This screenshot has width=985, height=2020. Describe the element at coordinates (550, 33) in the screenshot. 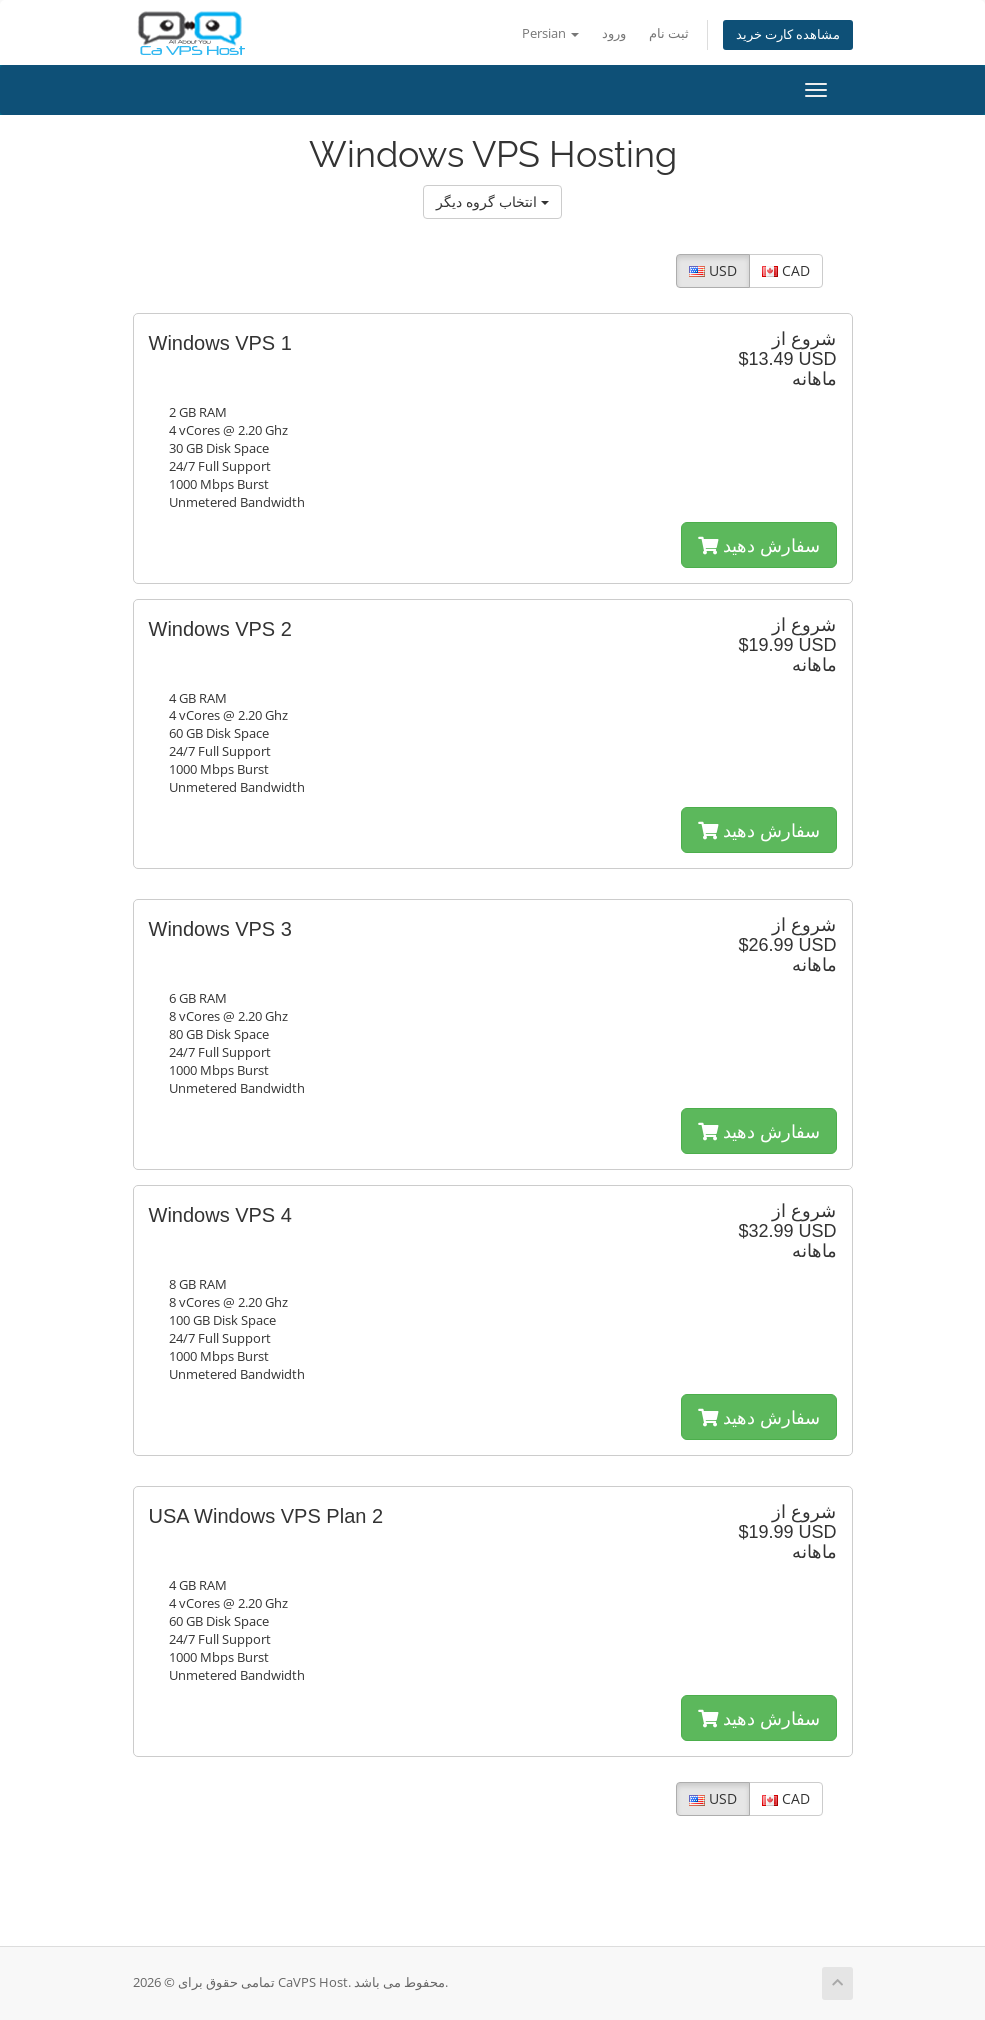

I see `Persian` at that location.